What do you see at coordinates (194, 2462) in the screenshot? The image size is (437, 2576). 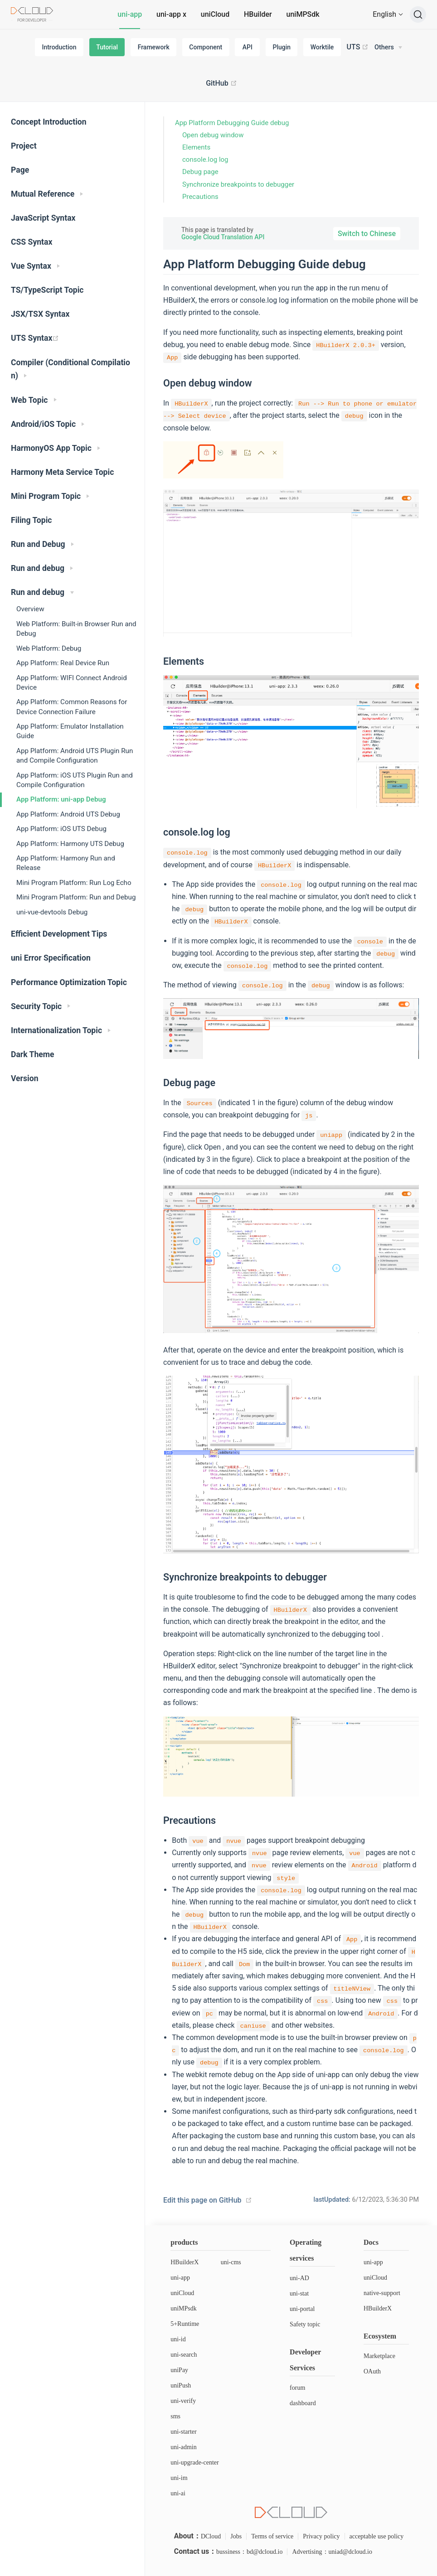 I see `uni-upgrade-center` at bounding box center [194, 2462].